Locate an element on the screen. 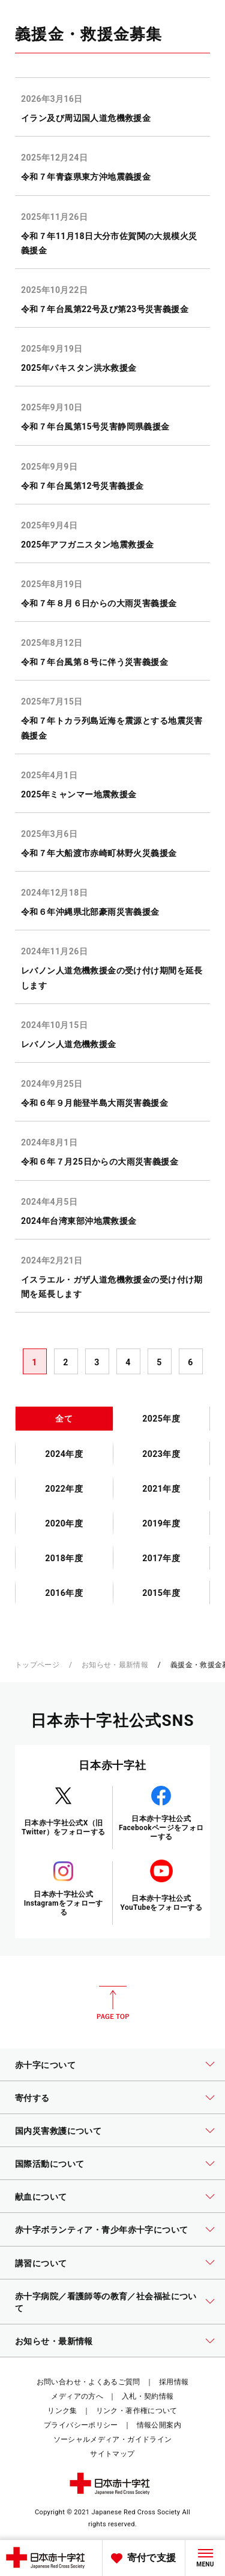  献血について is located at coordinates (41, 2197).